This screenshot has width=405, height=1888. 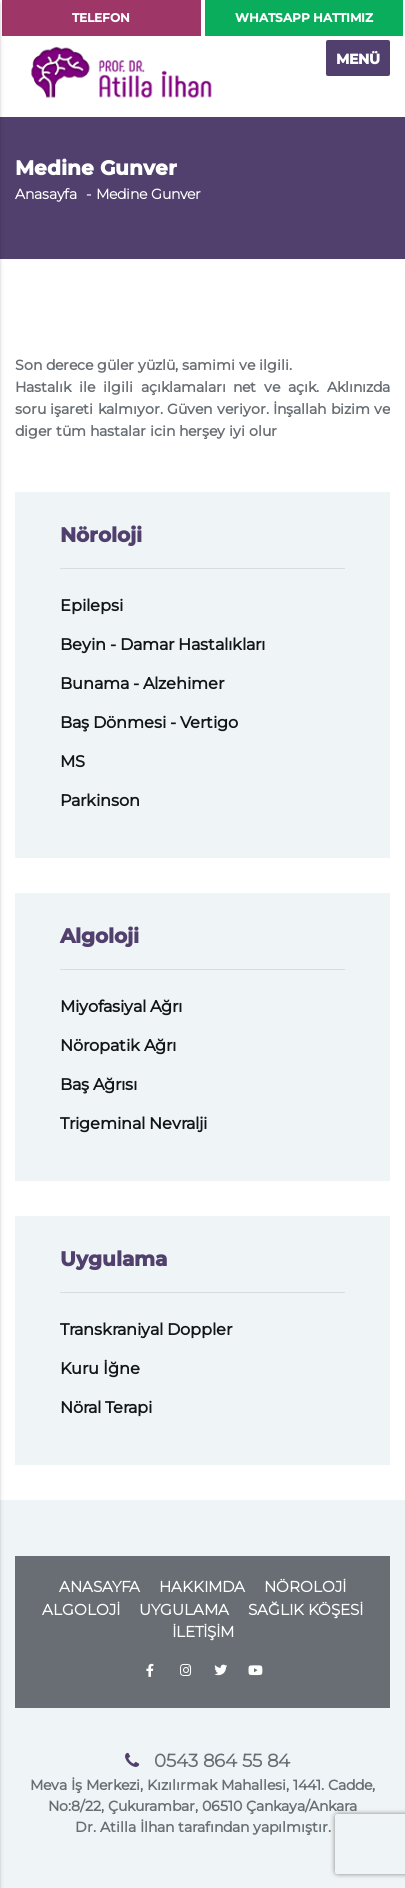 What do you see at coordinates (222, 1761) in the screenshot?
I see `0543 864 55 84` at bounding box center [222, 1761].